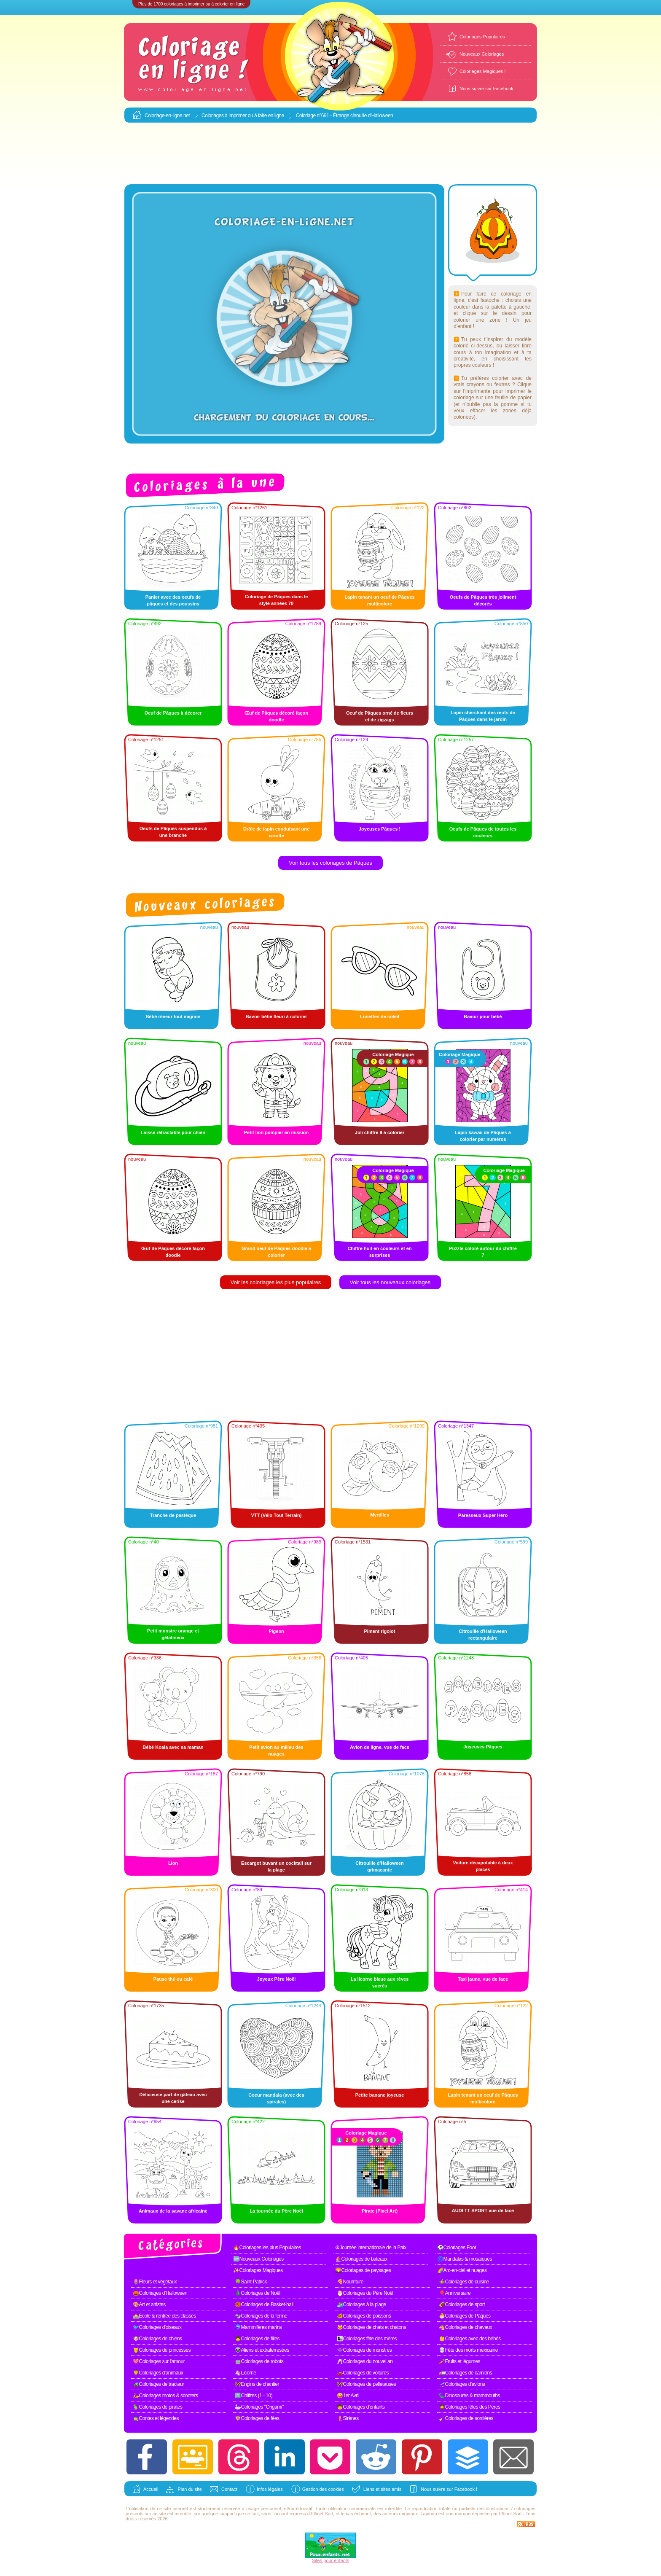 This screenshot has height=2576, width=661. I want to click on 🔥Coloriages les plus Populaires, so click(267, 2248).